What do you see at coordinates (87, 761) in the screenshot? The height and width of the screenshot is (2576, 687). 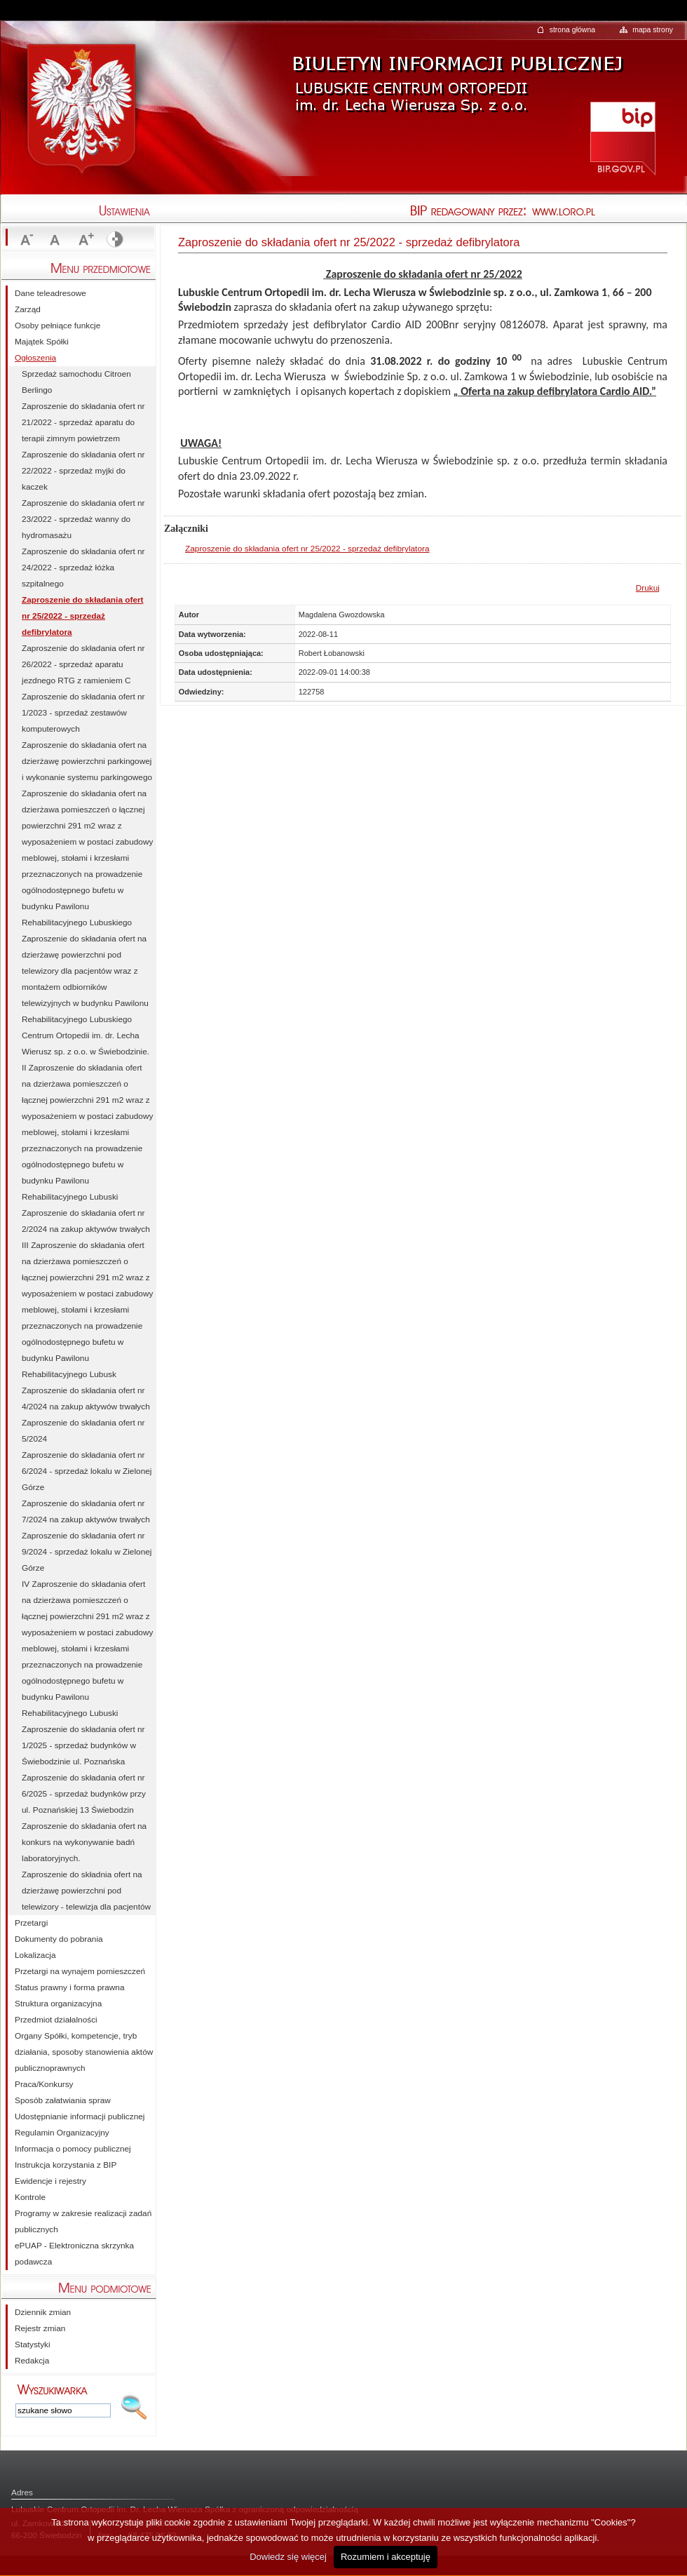 I see `Zaproszenie do składania ofert na dzierżawę powierzchni parkingowej i wykonanie systemu parkingowego` at bounding box center [87, 761].